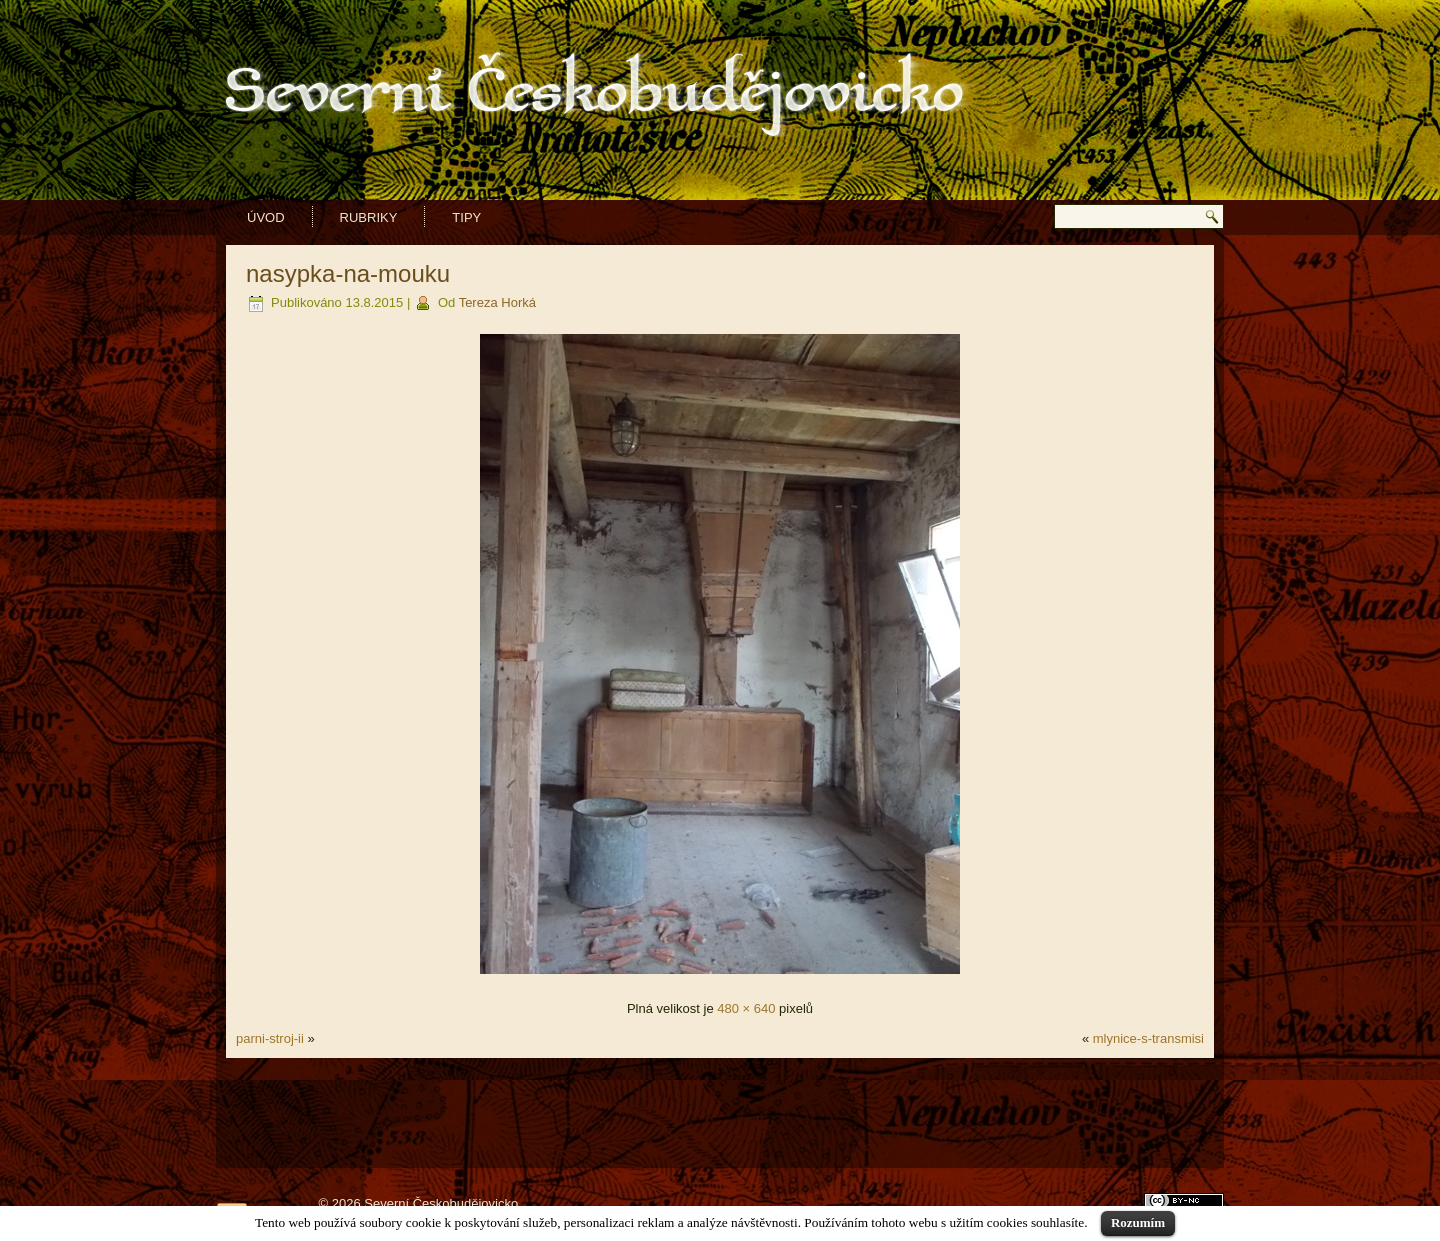  Describe the element at coordinates (348, 273) in the screenshot. I see `nasypka-na-mouku` at that location.